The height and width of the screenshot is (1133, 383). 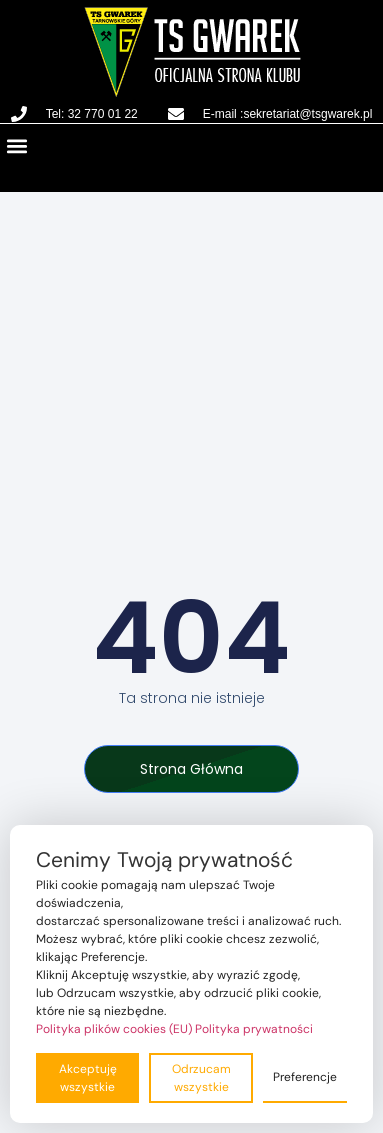 What do you see at coordinates (305, 1077) in the screenshot?
I see `Preferencje` at bounding box center [305, 1077].